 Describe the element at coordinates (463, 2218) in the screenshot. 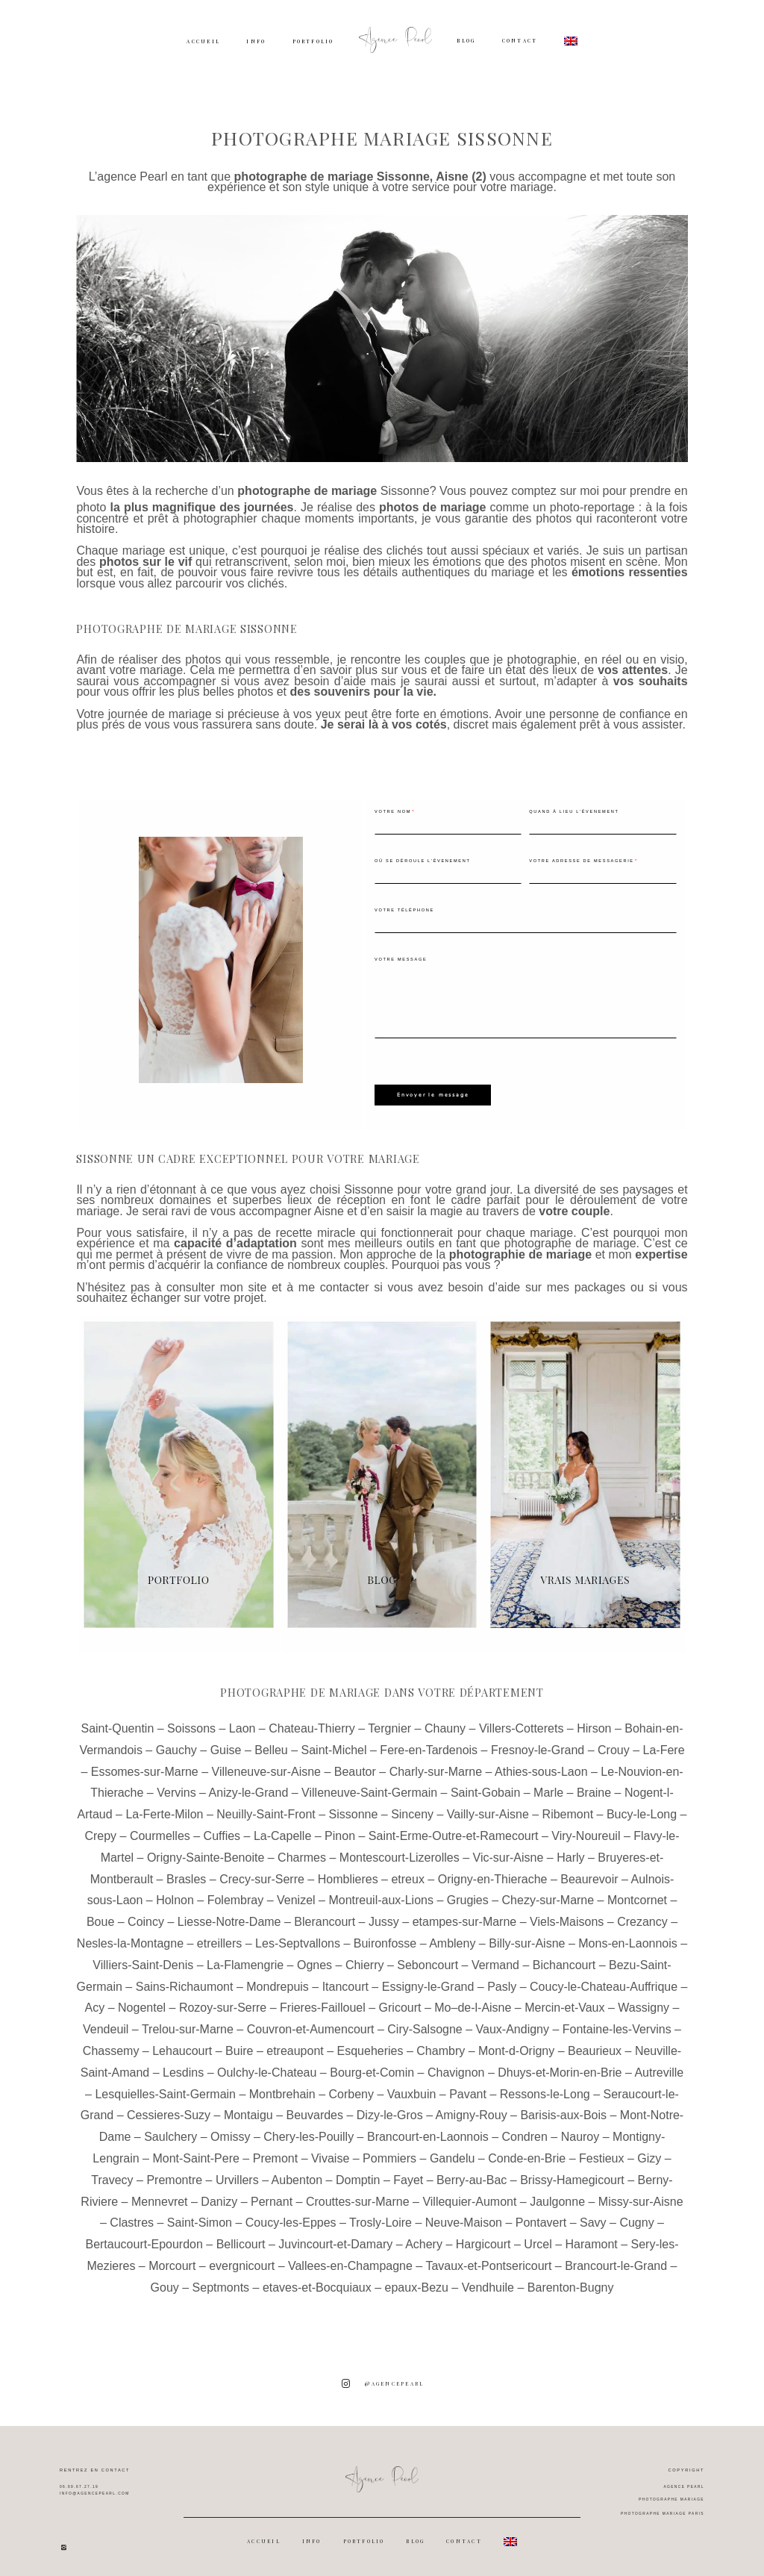

I see `Neuve-Maison` at that location.